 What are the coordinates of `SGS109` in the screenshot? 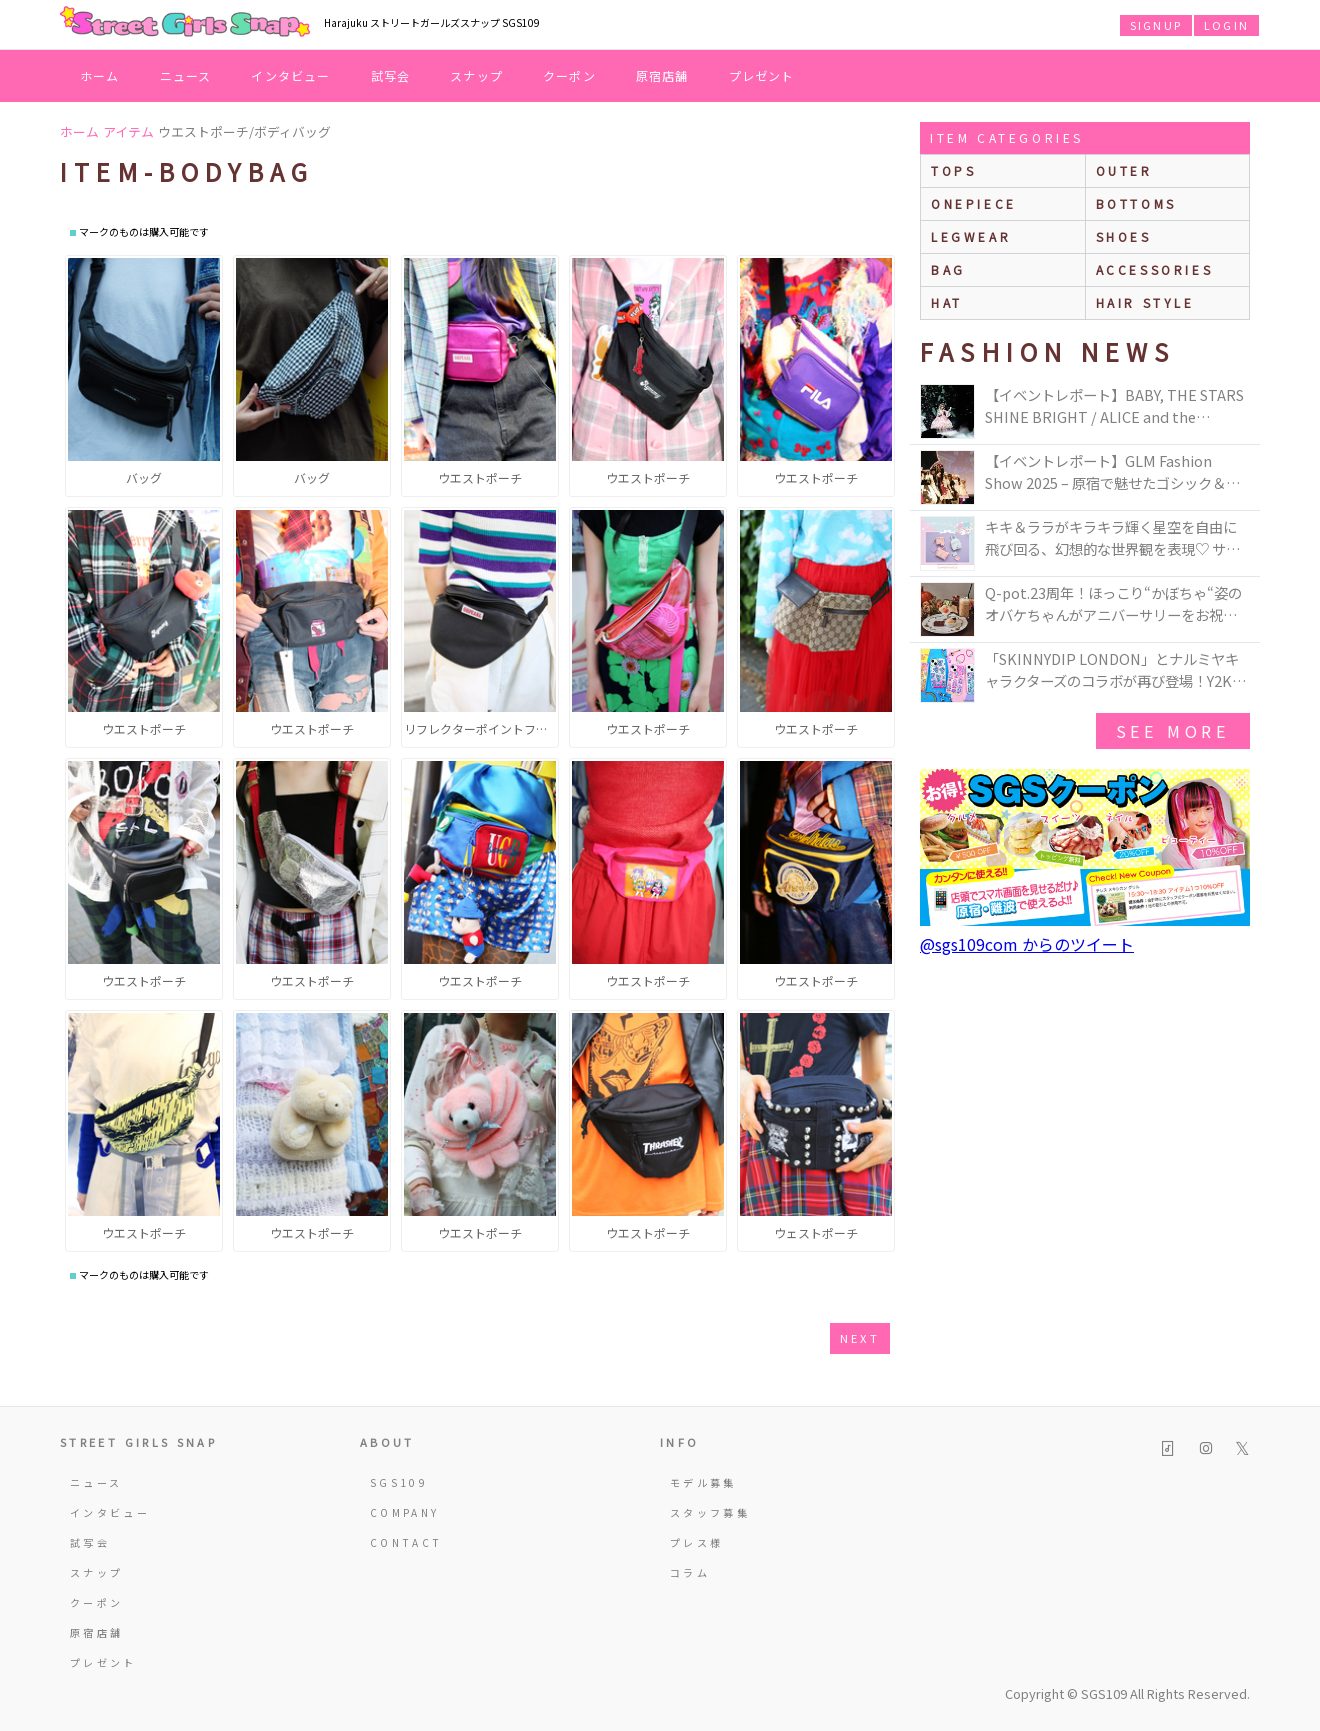 It's located at (399, 1482).